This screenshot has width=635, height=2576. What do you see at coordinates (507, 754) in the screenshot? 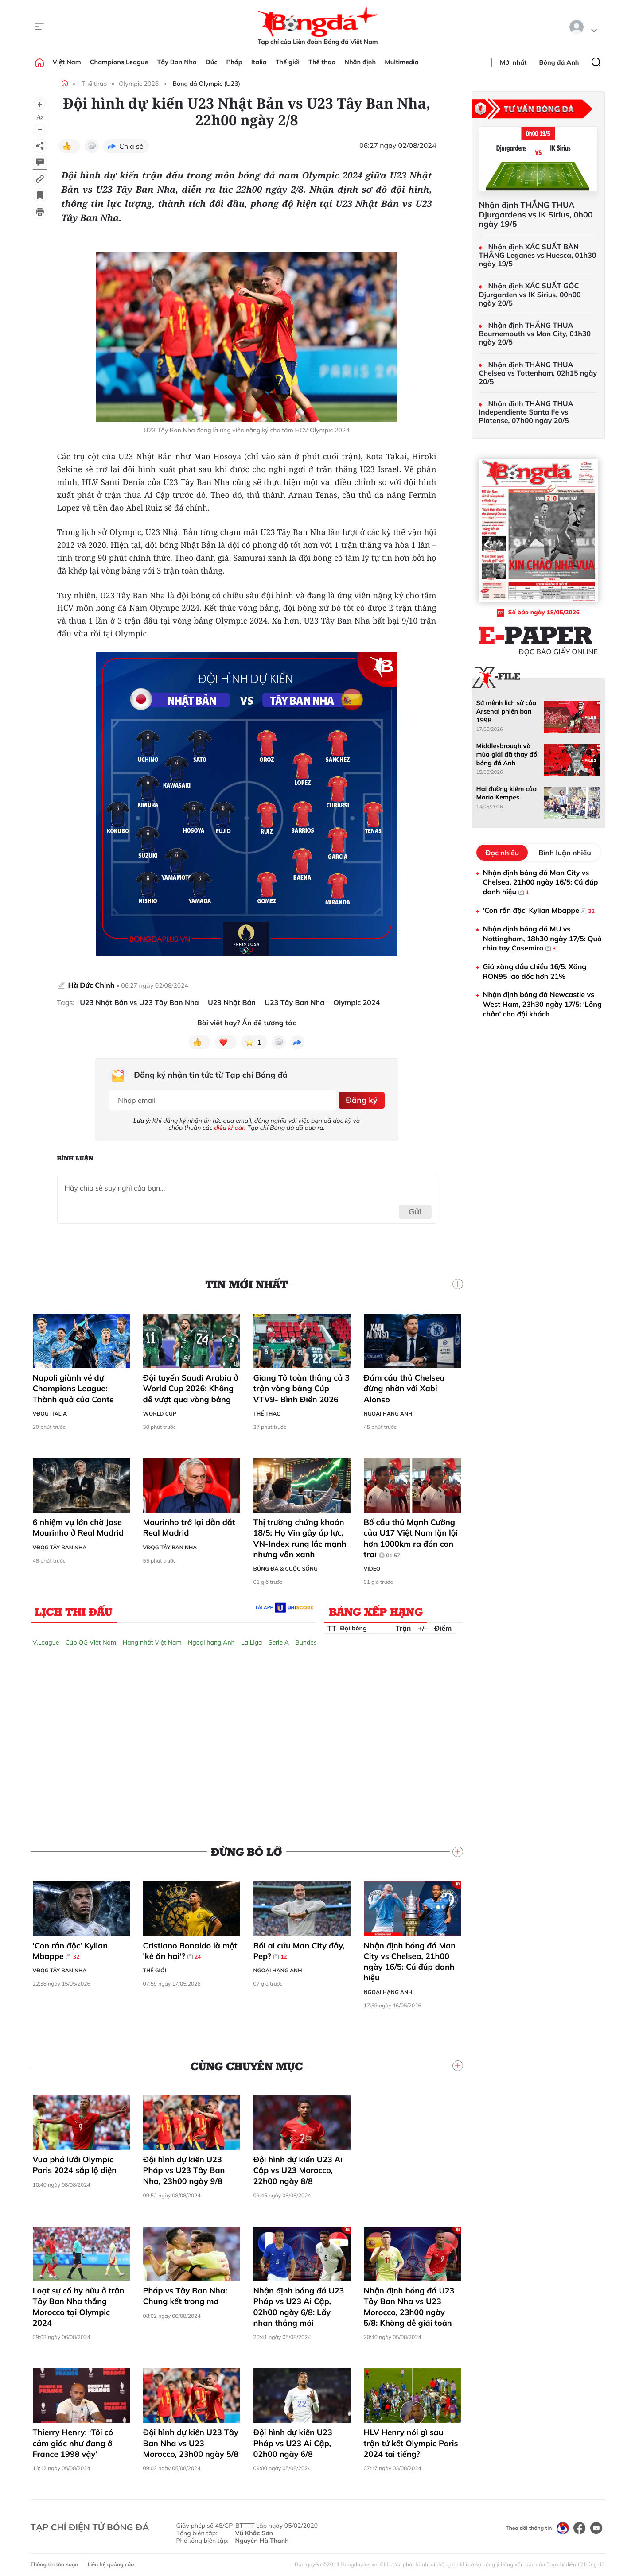
I see `Middlesbrough và mùa giải đã thay đổi bóng đá Anh` at bounding box center [507, 754].